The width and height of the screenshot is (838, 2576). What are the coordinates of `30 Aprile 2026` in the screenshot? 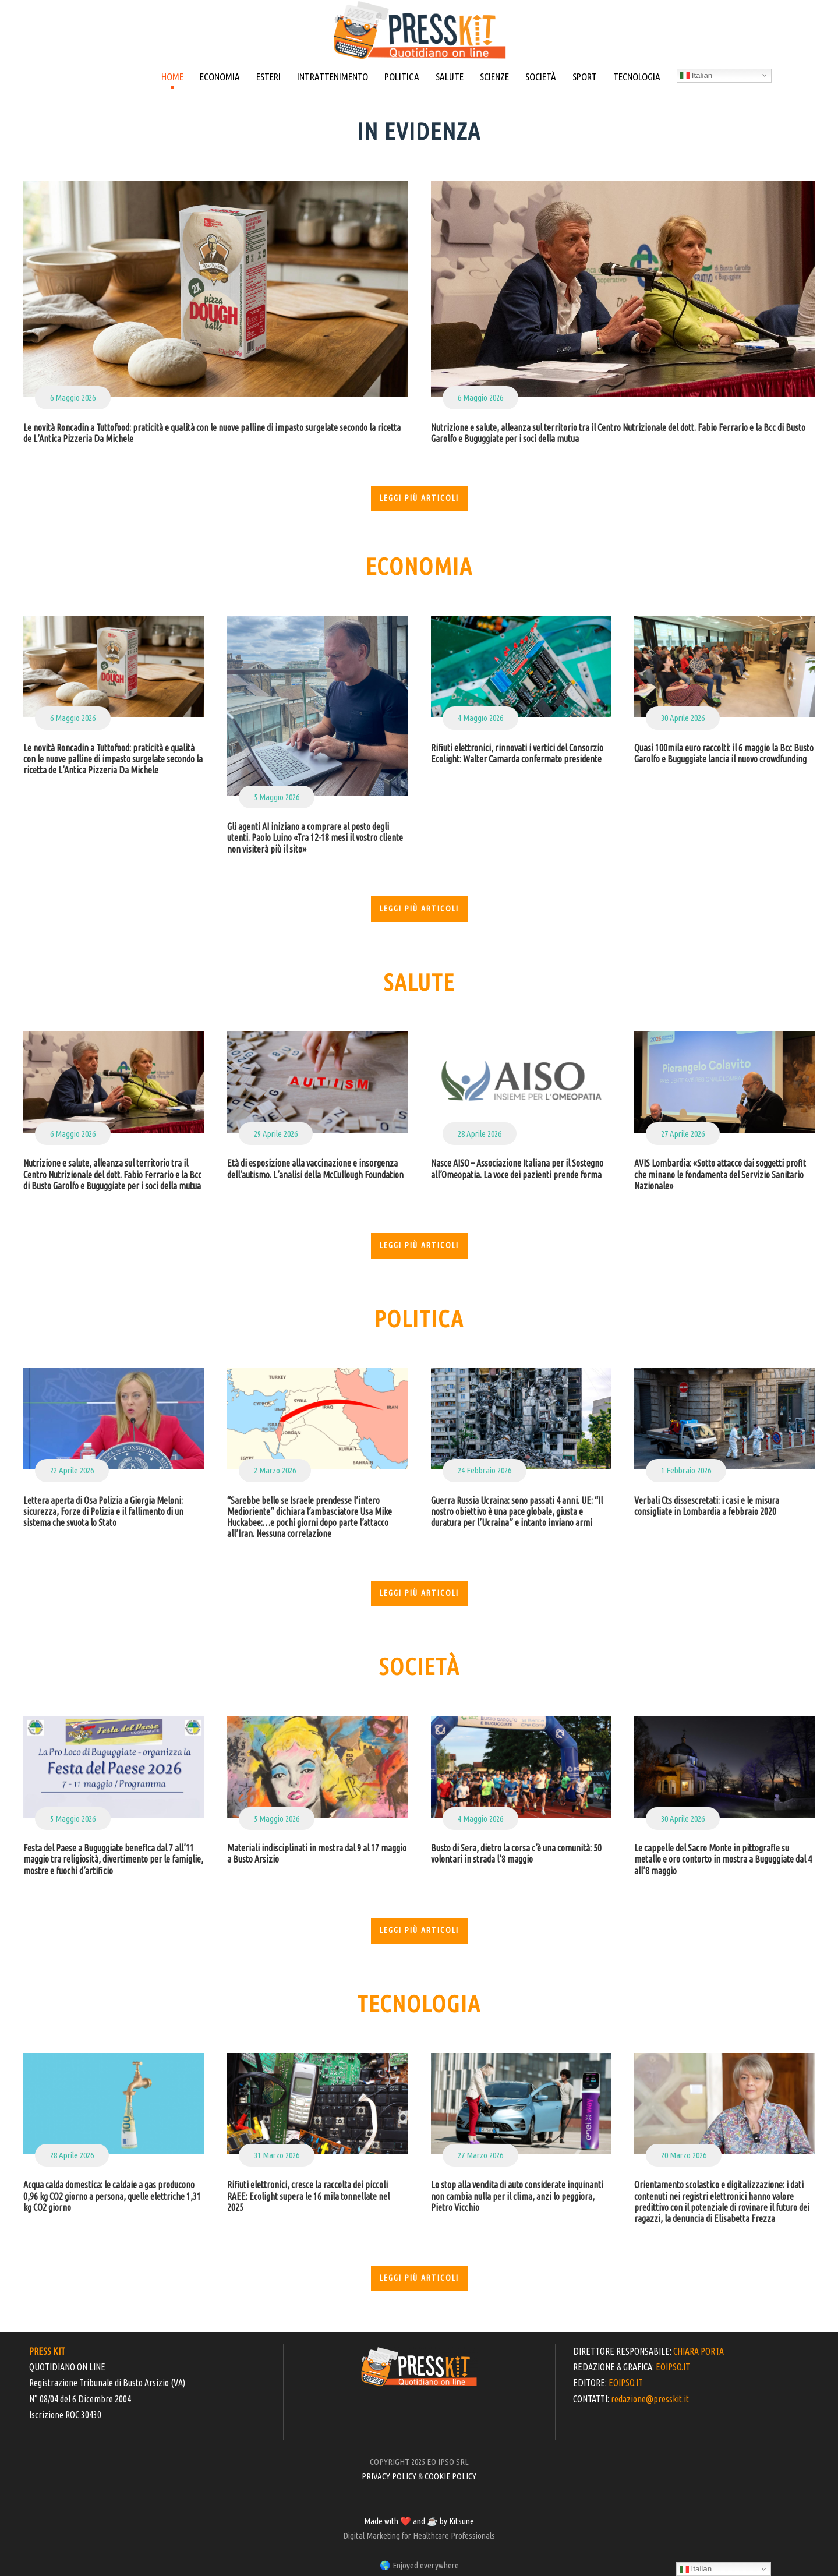 It's located at (683, 718).